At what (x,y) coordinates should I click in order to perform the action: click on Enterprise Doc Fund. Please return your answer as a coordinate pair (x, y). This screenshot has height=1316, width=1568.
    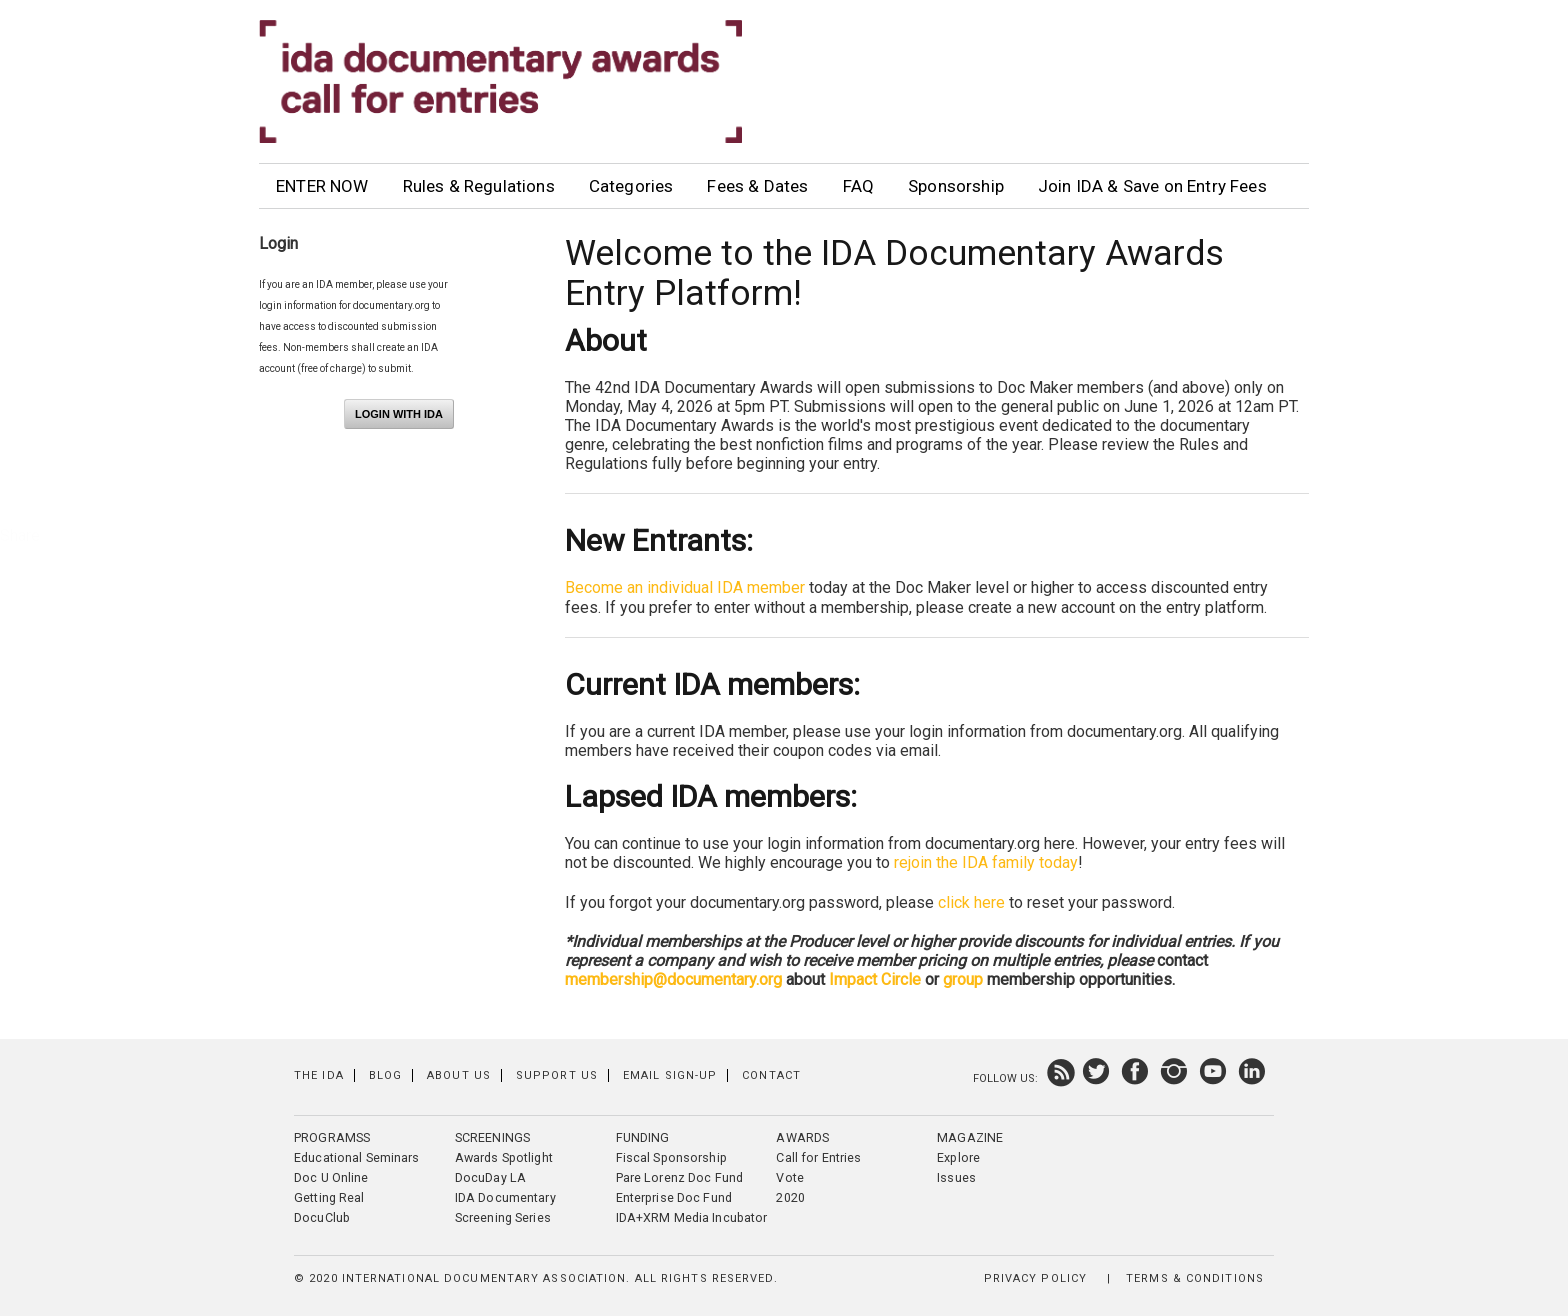
    Looking at the image, I should click on (674, 1197).